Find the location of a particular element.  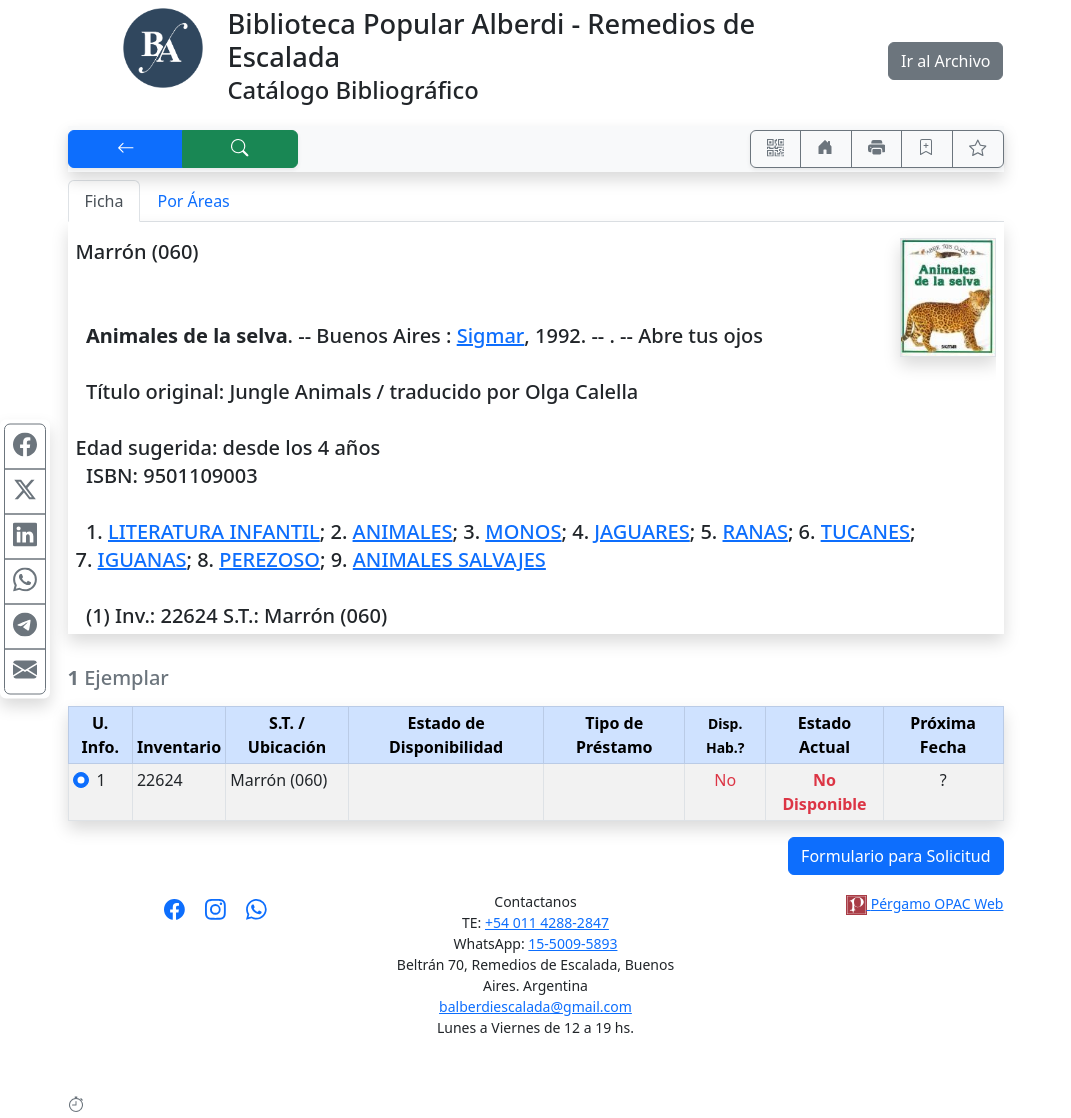

[Accedé aquí desde tu celular usando QR] is located at coordinates (776, 149).